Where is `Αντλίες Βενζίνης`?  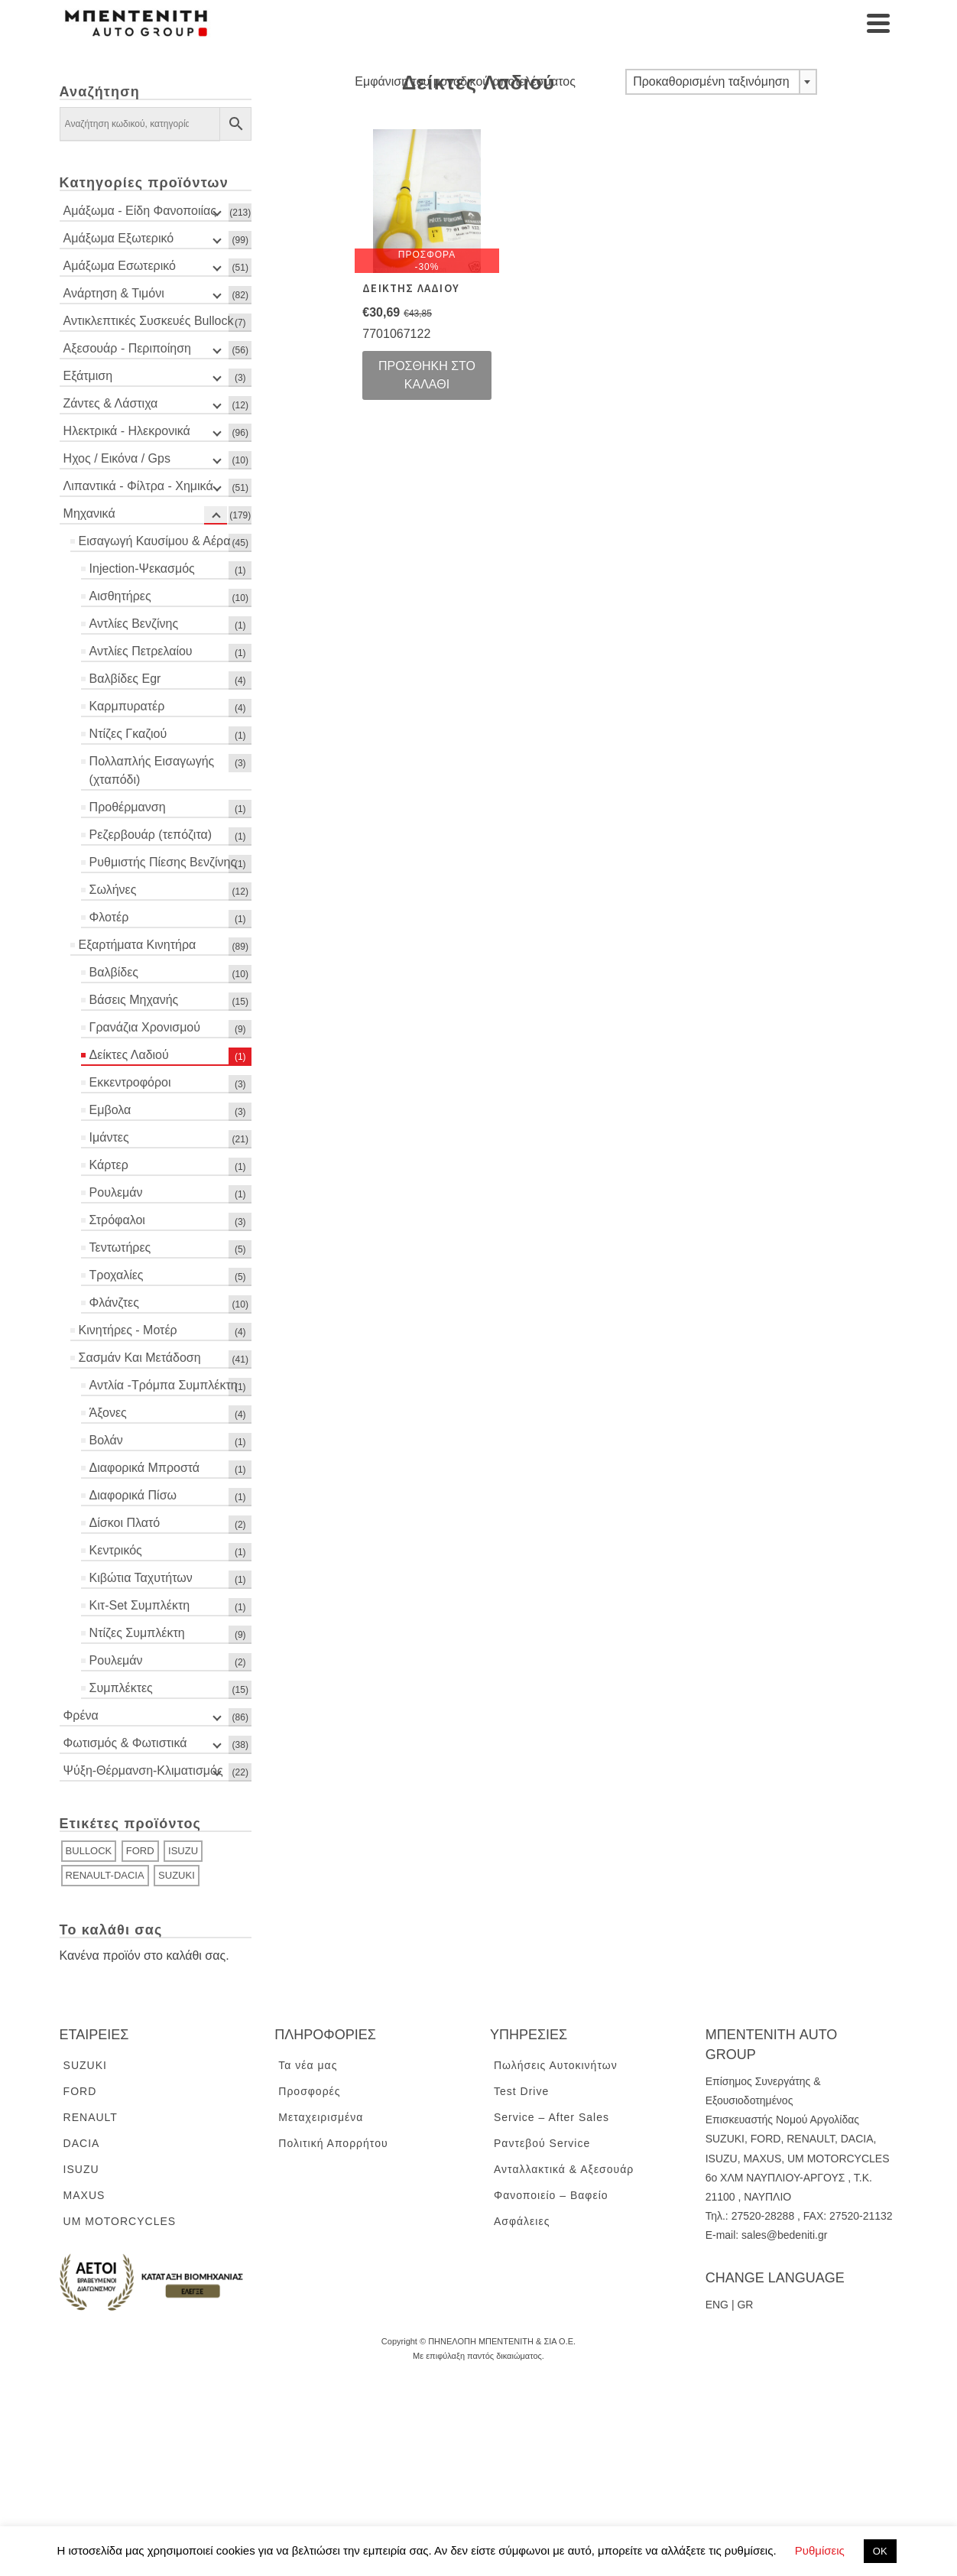
Αντλίες Βενζίνης is located at coordinates (134, 623).